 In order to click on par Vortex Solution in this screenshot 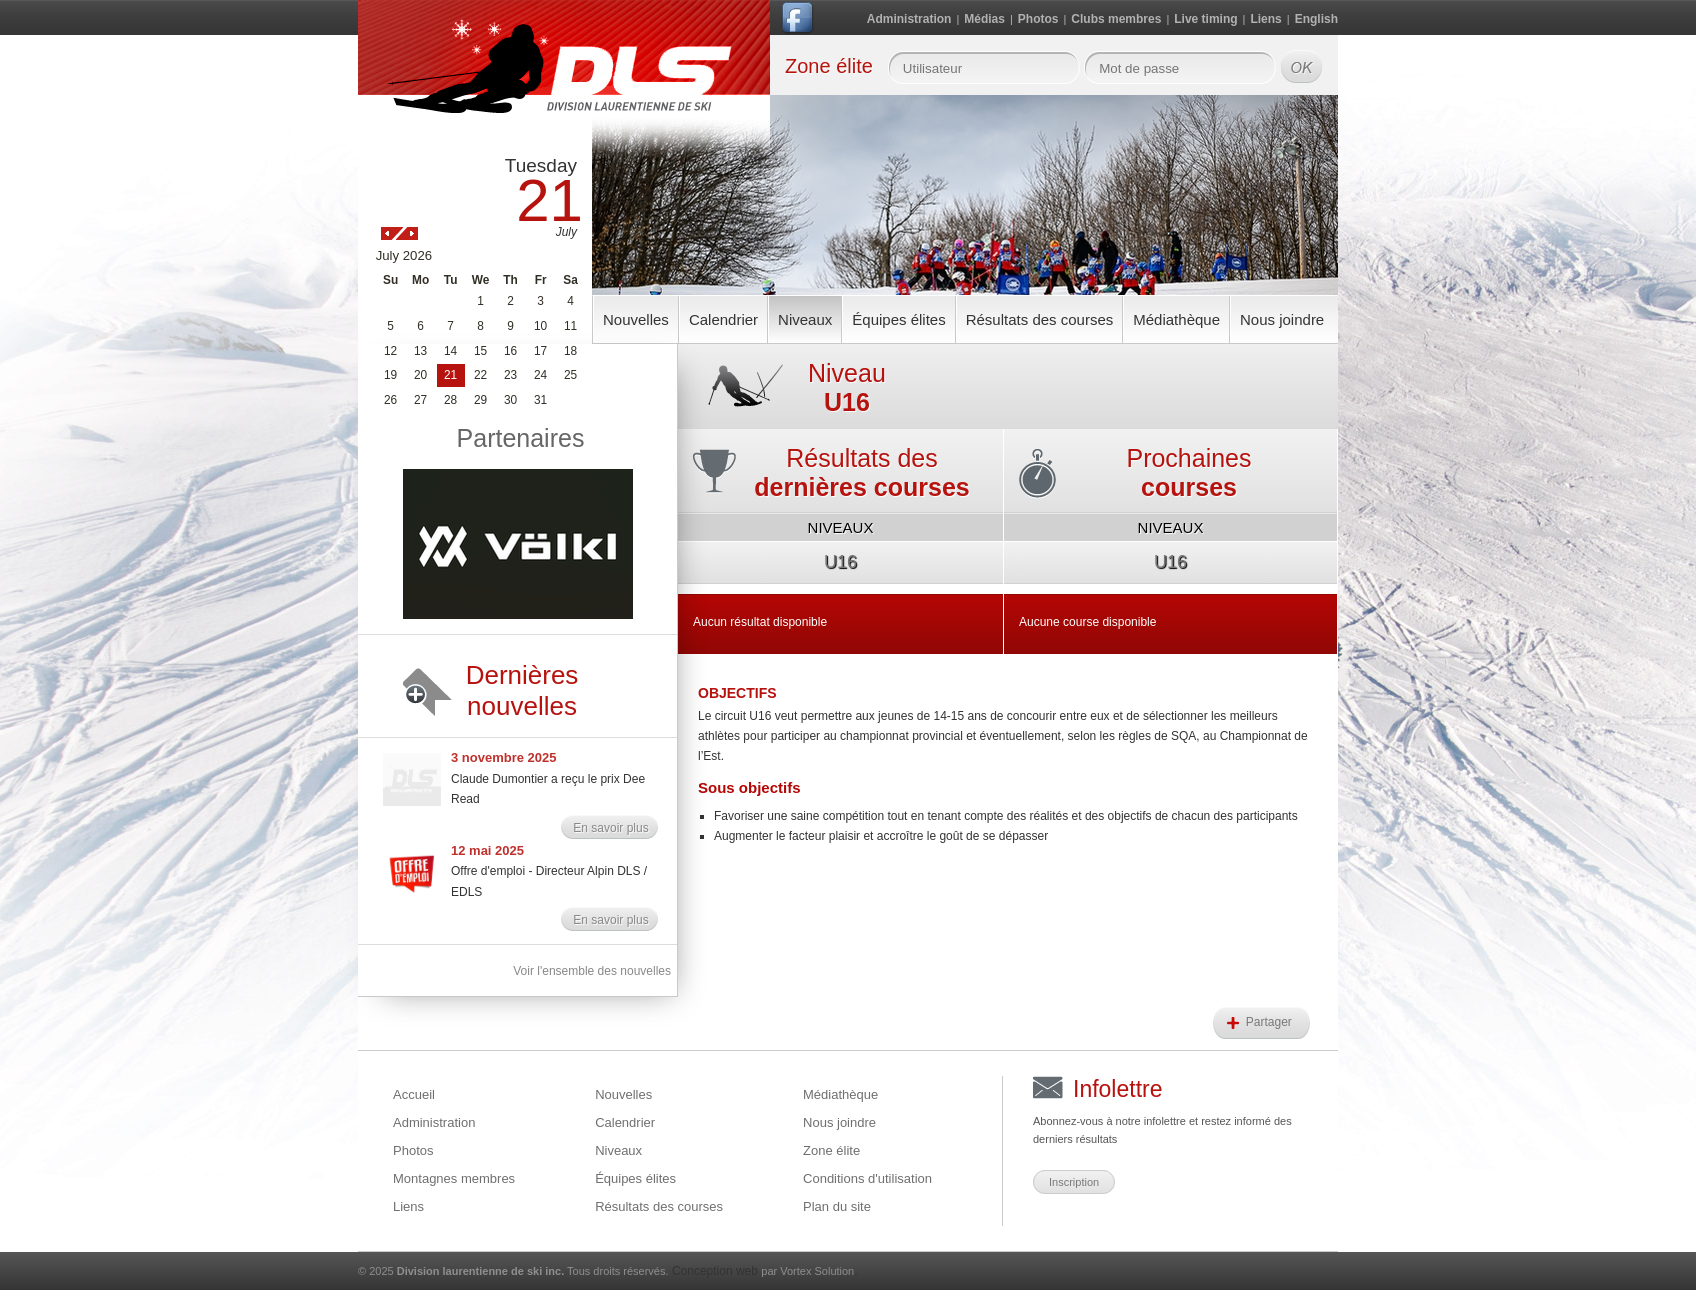, I will do `click(807, 1271)`.